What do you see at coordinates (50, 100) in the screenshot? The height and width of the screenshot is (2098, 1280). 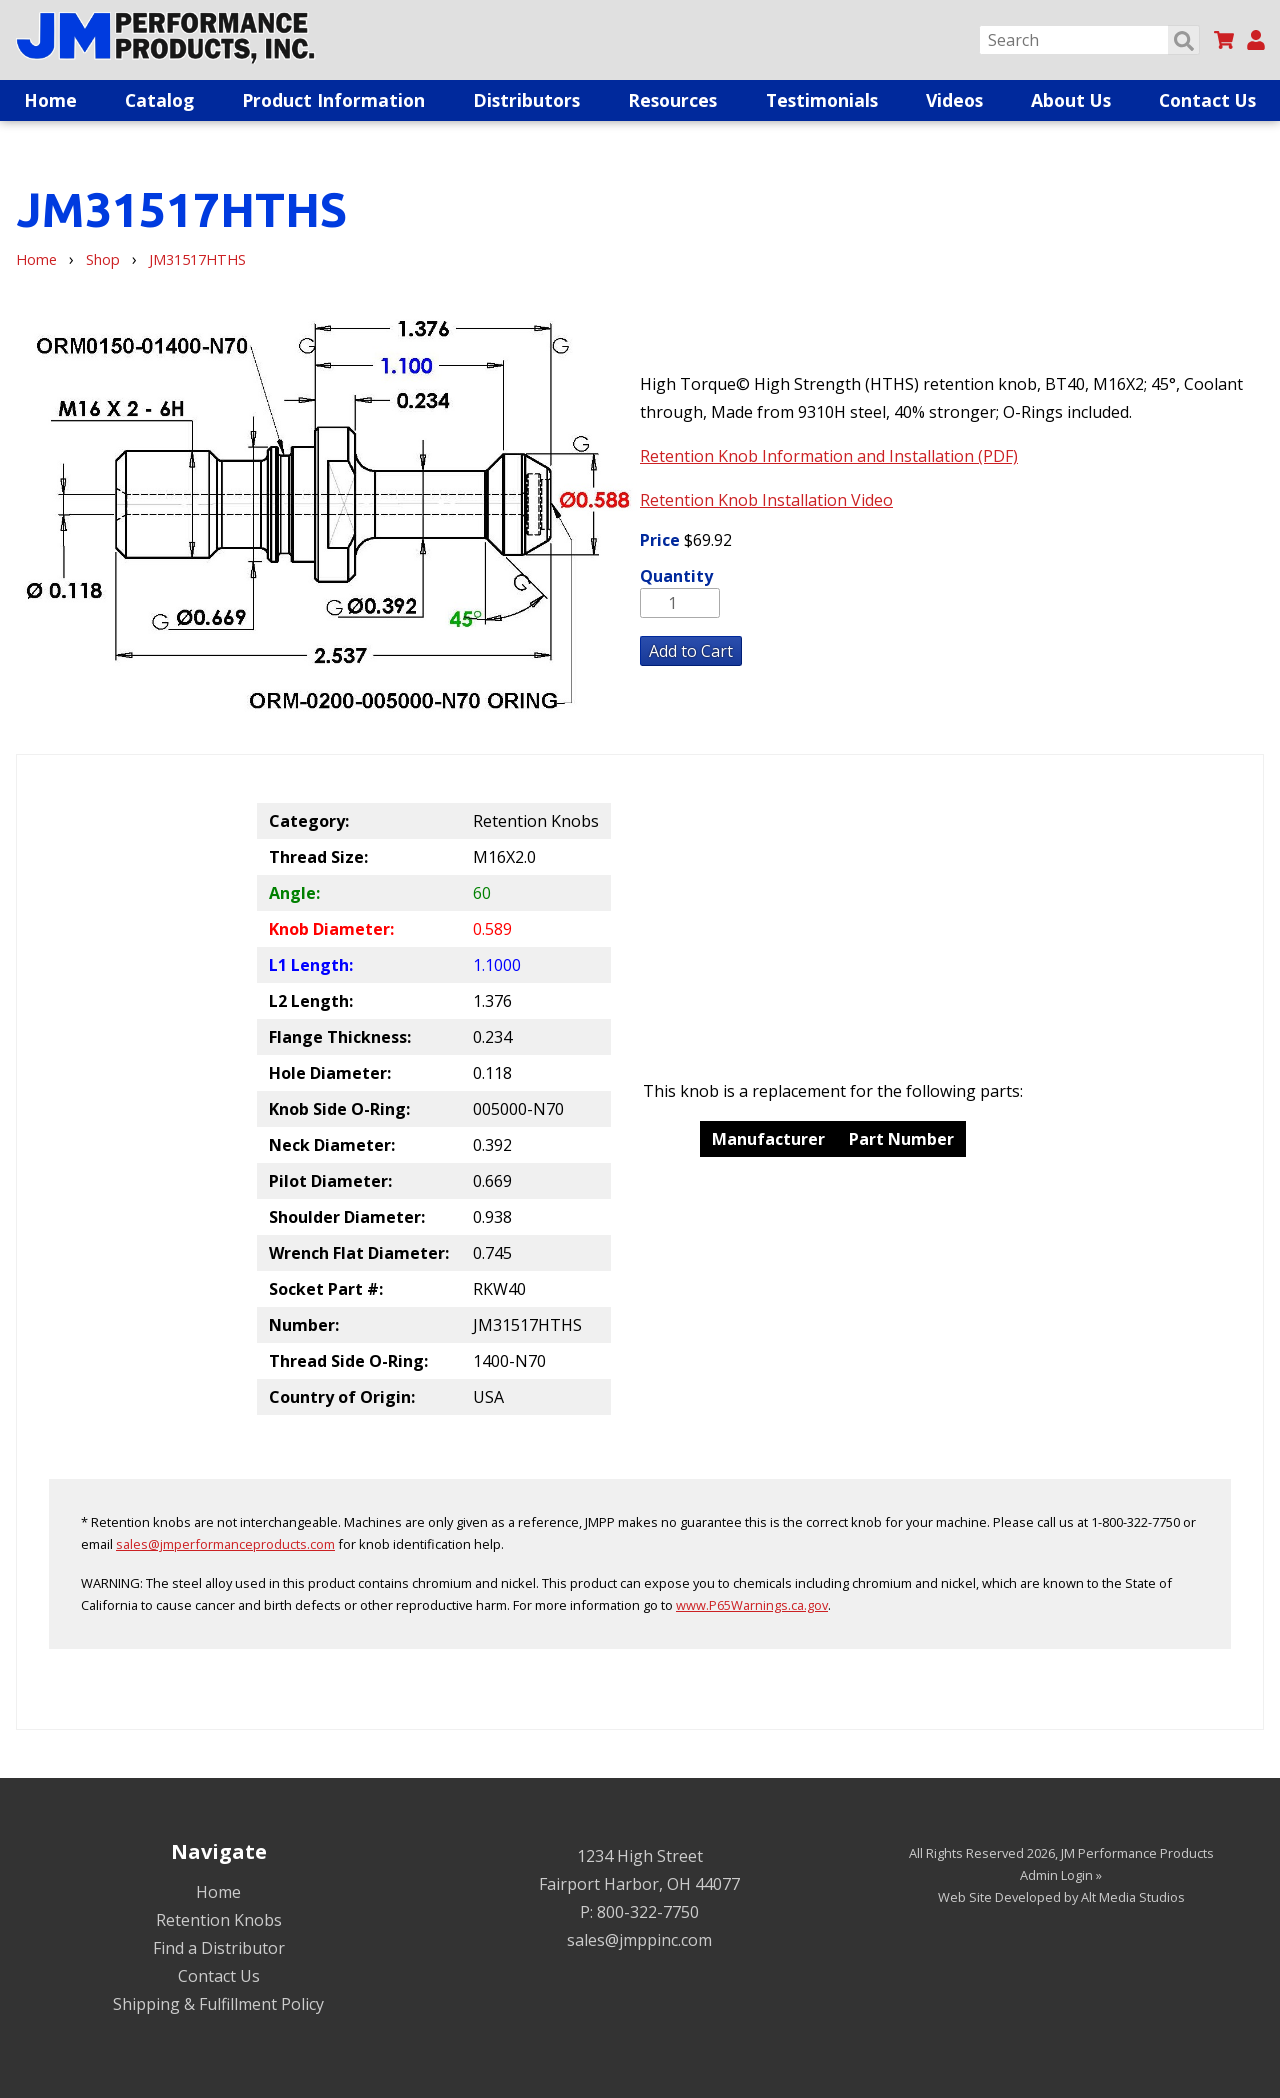 I see `Home` at bounding box center [50, 100].